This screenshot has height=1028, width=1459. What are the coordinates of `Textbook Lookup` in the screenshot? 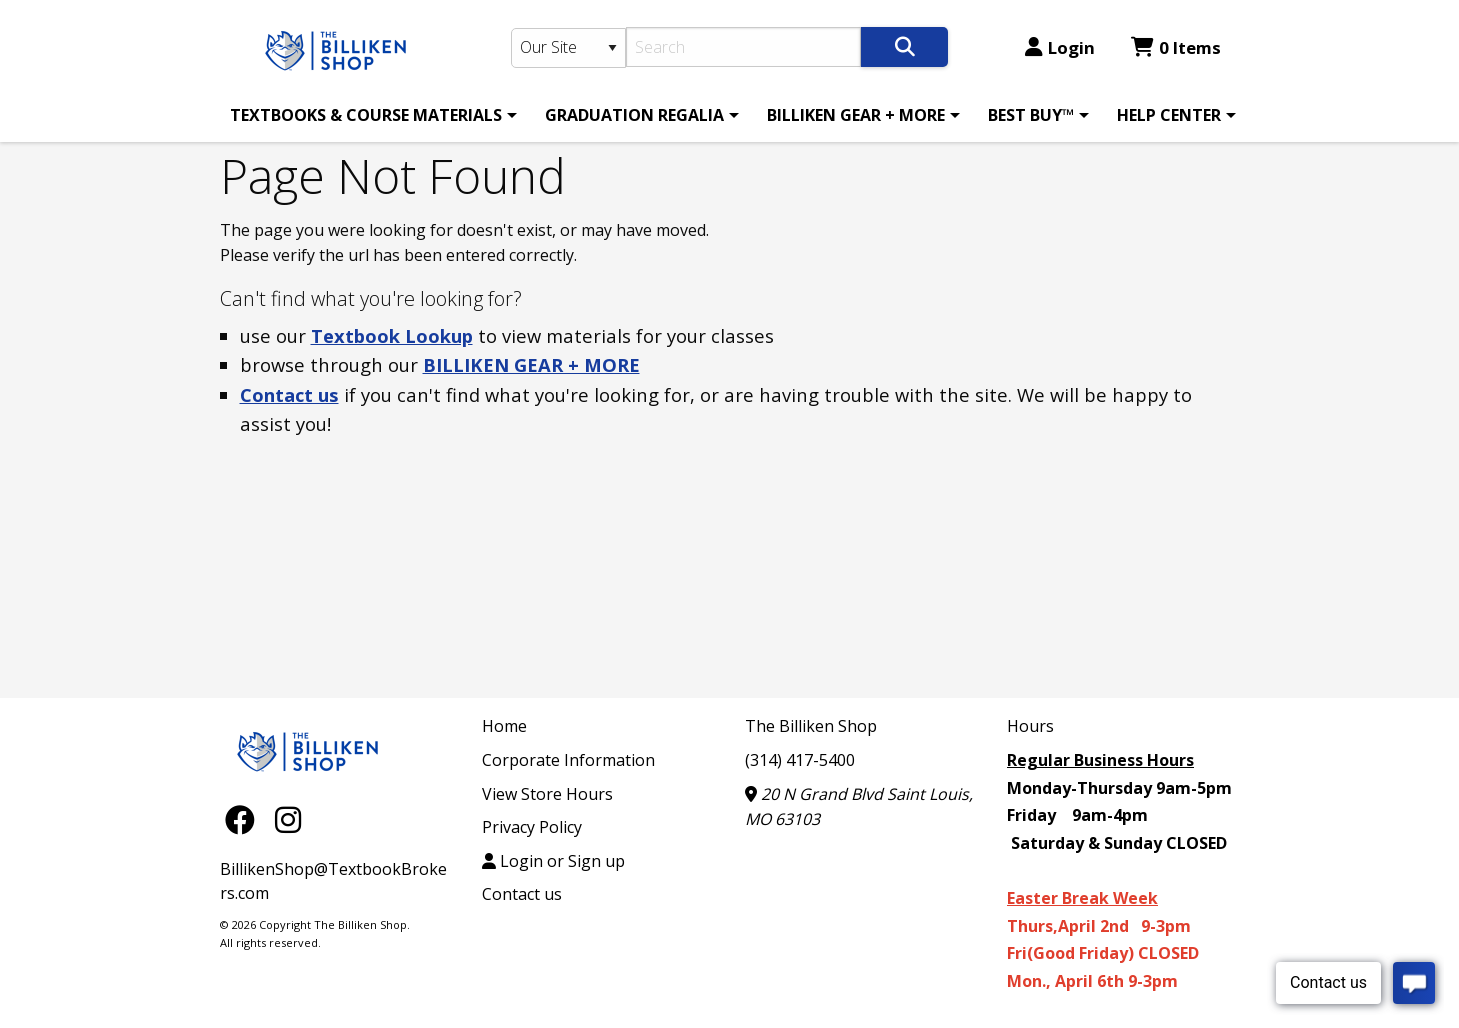 It's located at (392, 335).